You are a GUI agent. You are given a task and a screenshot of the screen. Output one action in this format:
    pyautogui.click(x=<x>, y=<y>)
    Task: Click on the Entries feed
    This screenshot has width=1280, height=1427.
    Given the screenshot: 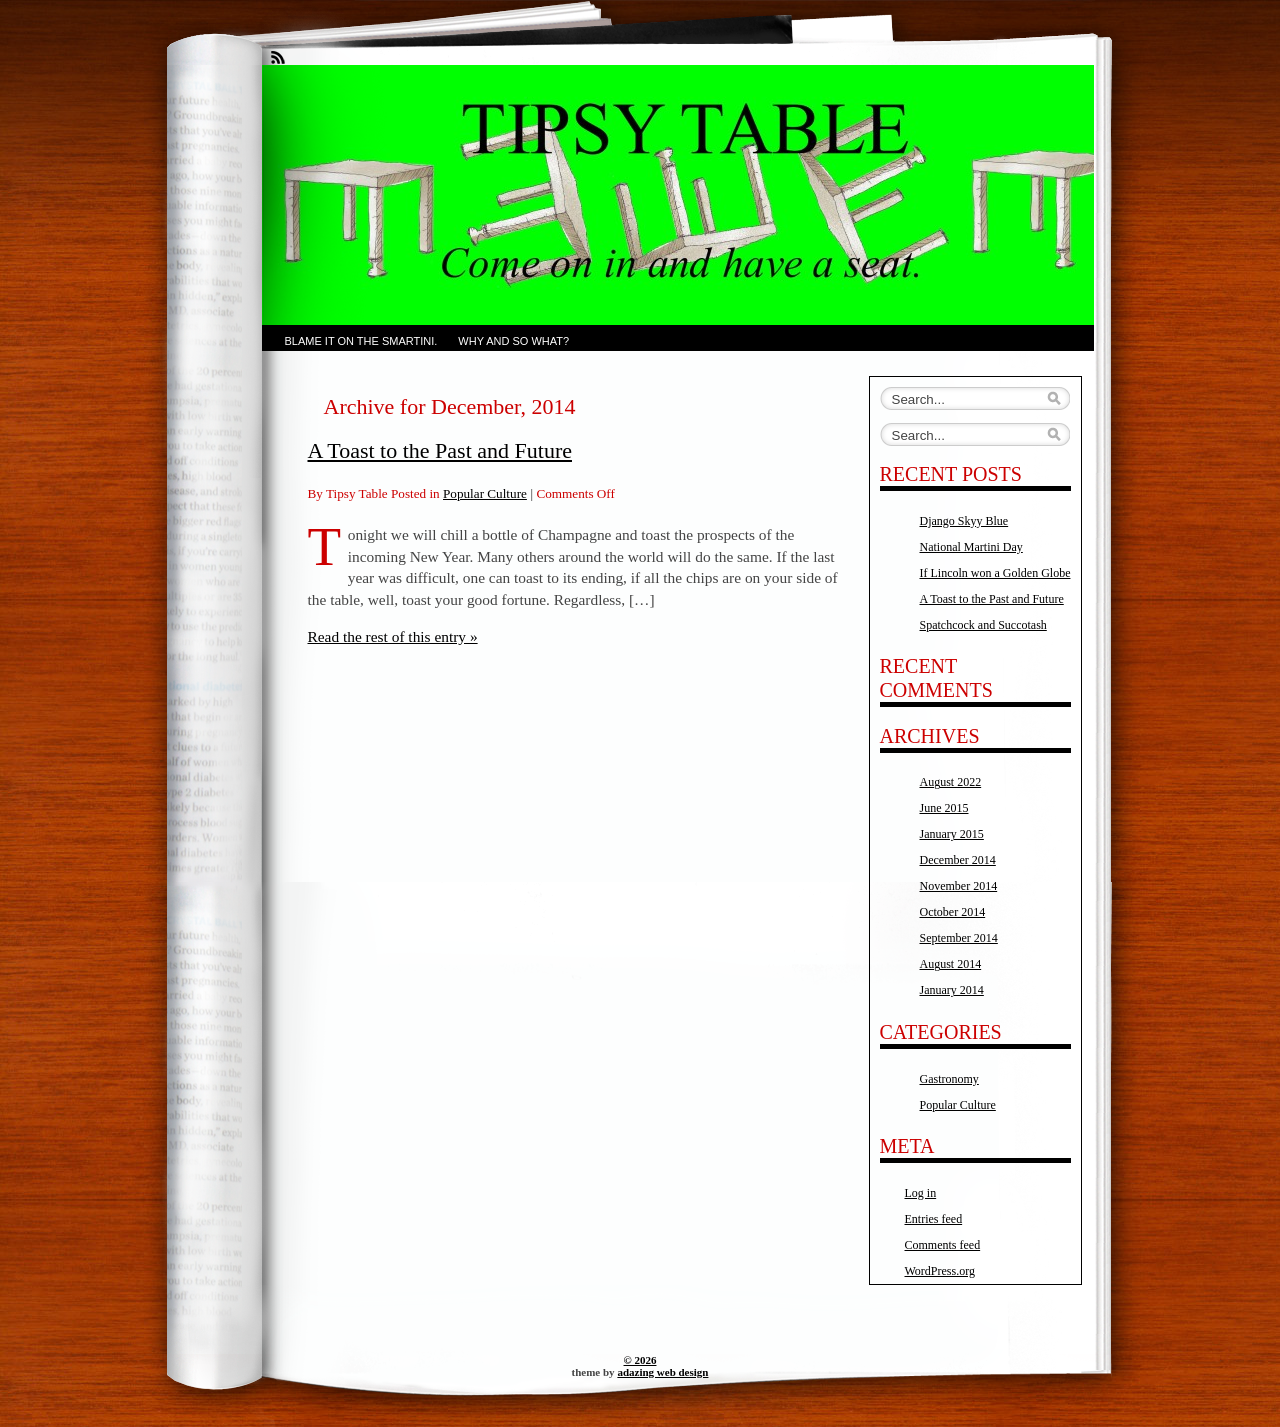 What is the action you would take?
    pyautogui.click(x=934, y=1219)
    